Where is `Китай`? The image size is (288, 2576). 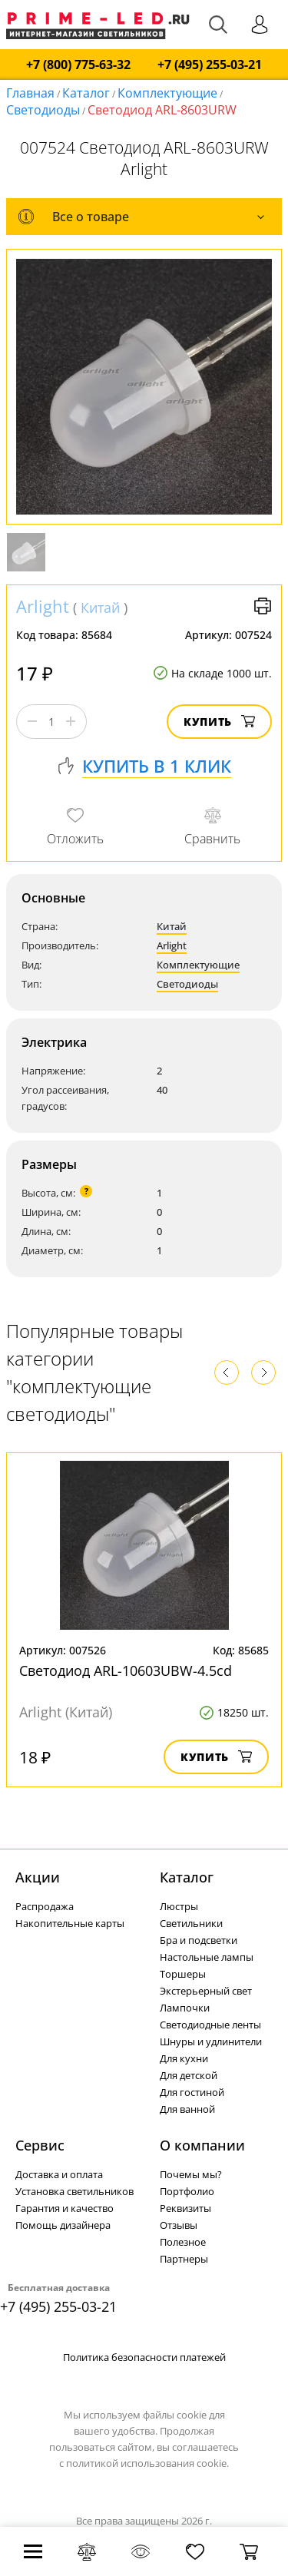 Китай is located at coordinates (100, 607).